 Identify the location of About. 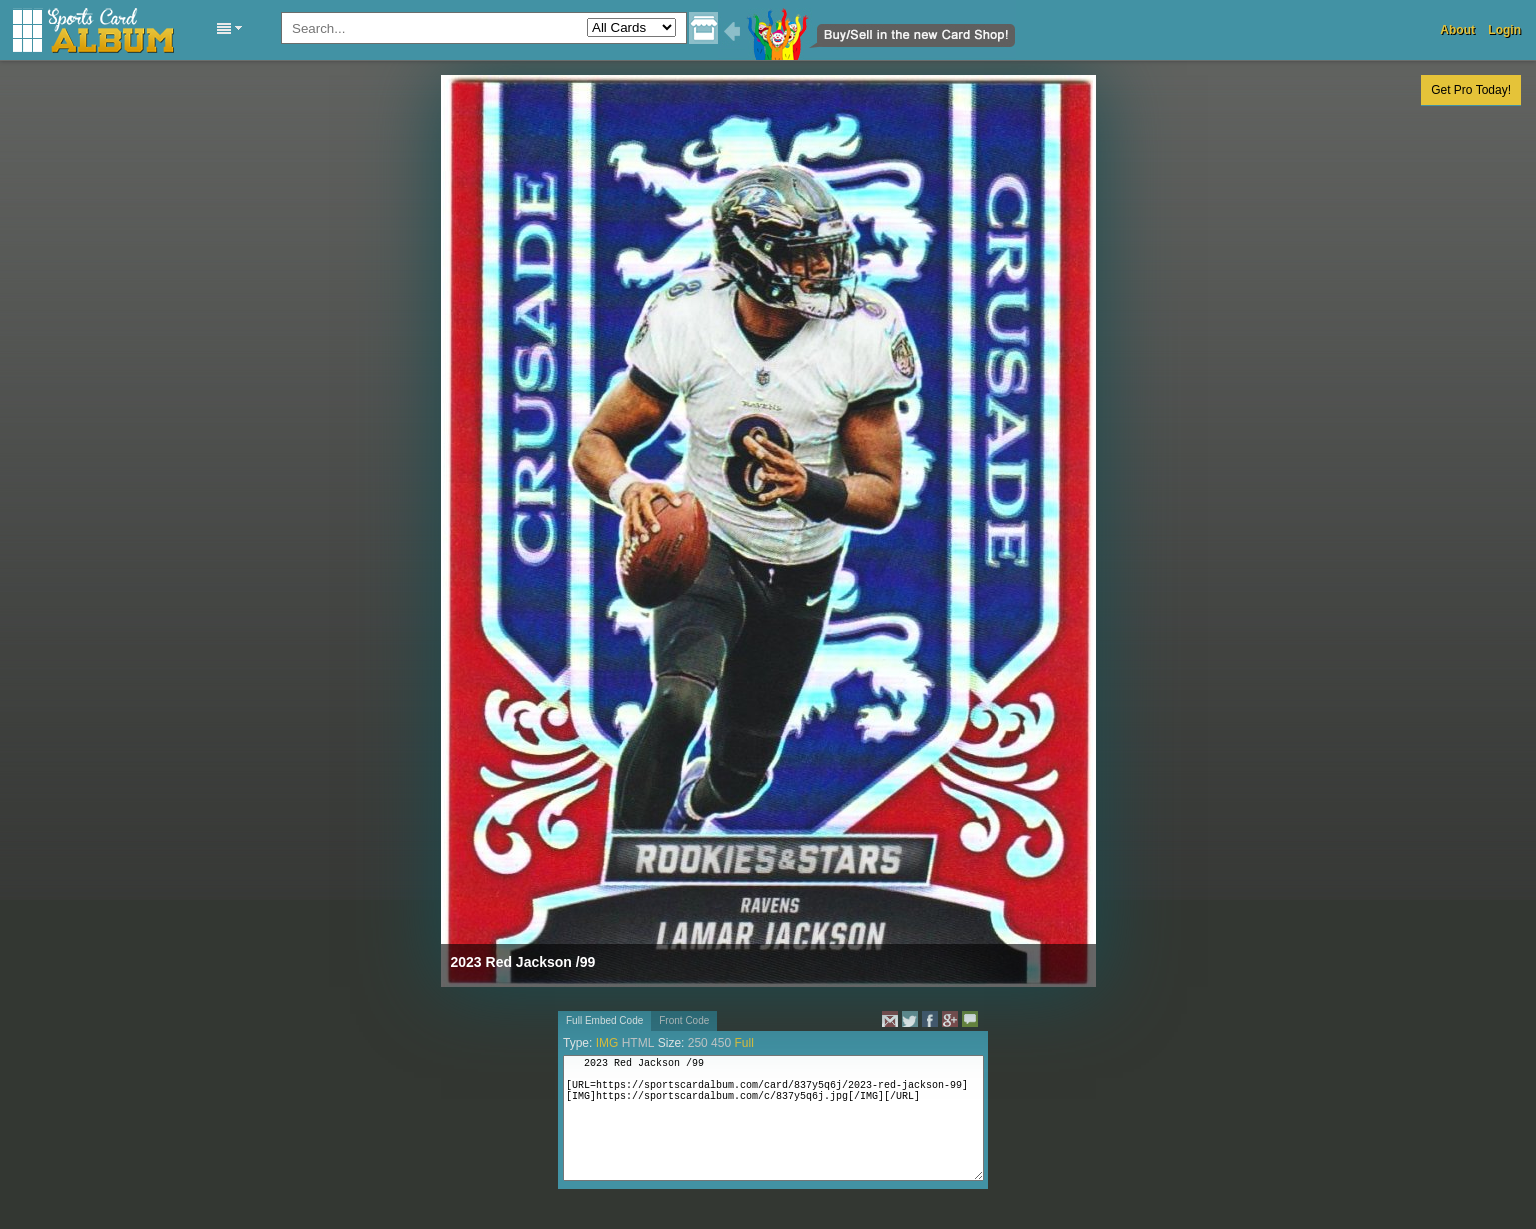
(1457, 30).